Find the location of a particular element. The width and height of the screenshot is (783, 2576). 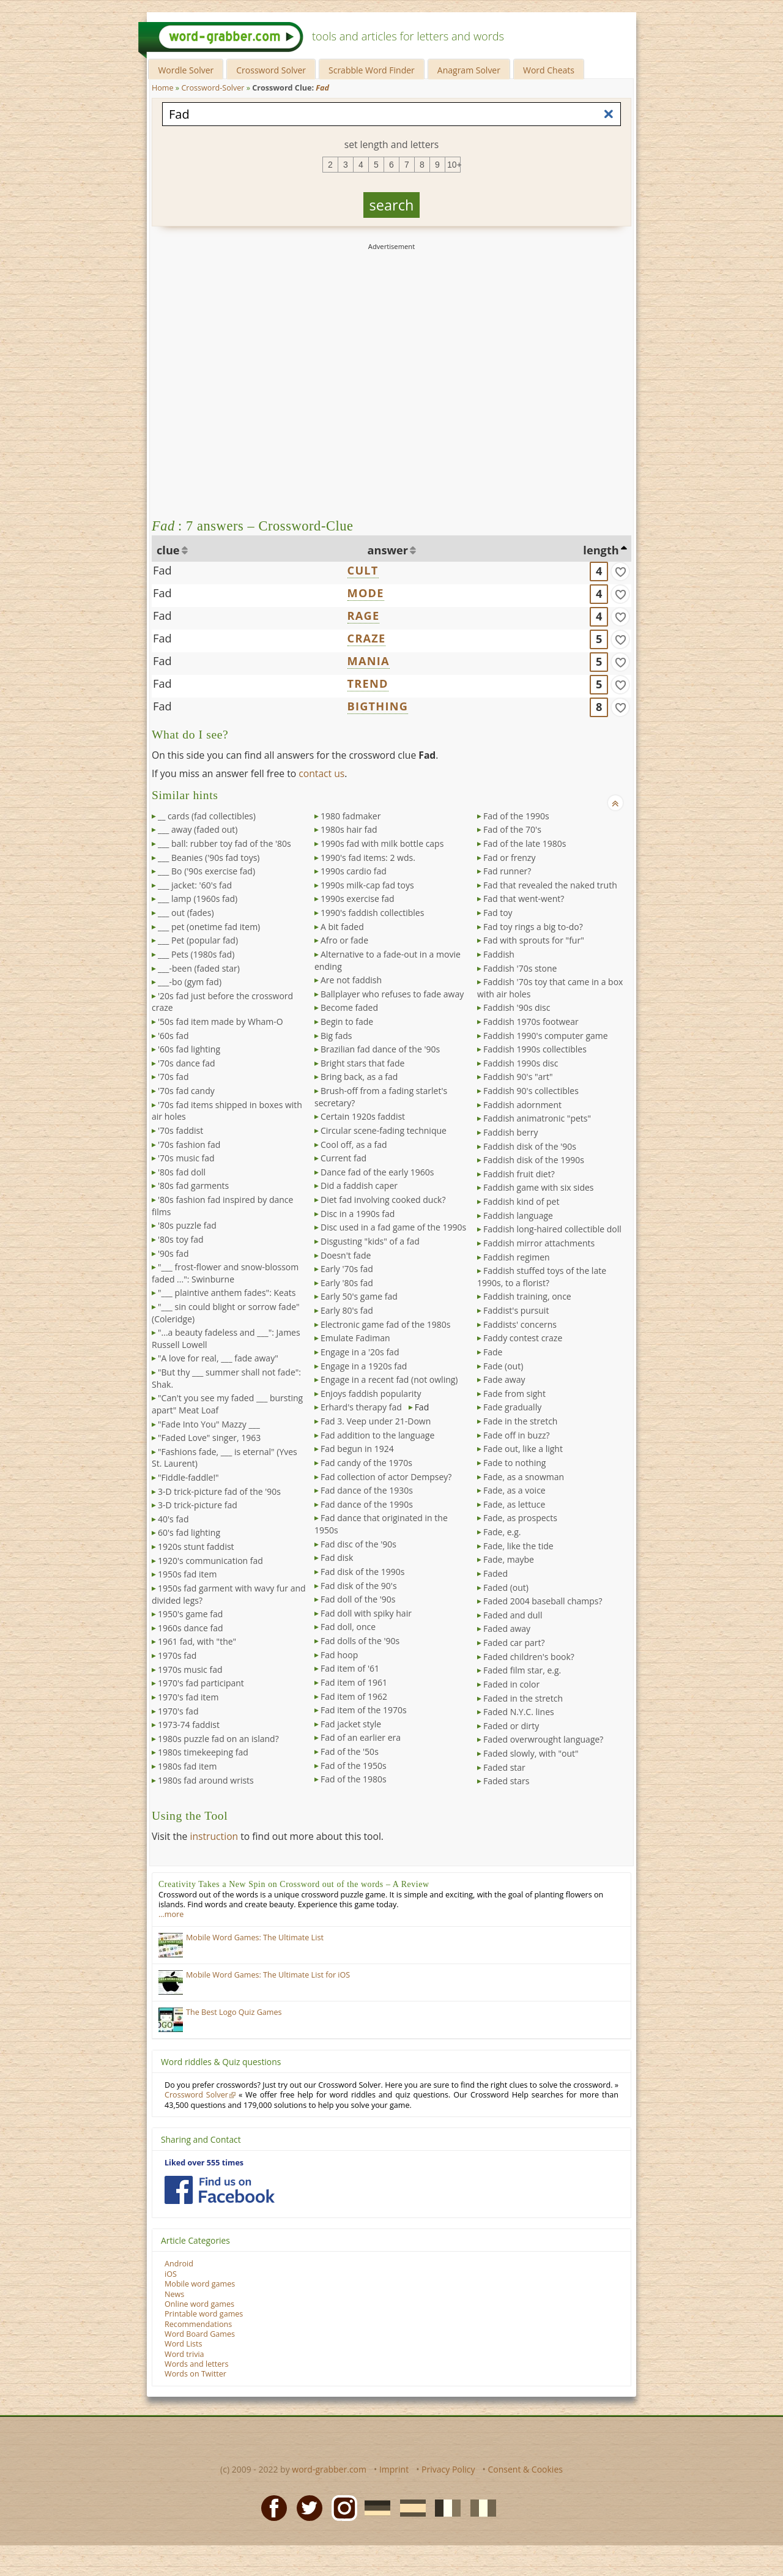

Fad item of '61 is located at coordinates (350, 1668).